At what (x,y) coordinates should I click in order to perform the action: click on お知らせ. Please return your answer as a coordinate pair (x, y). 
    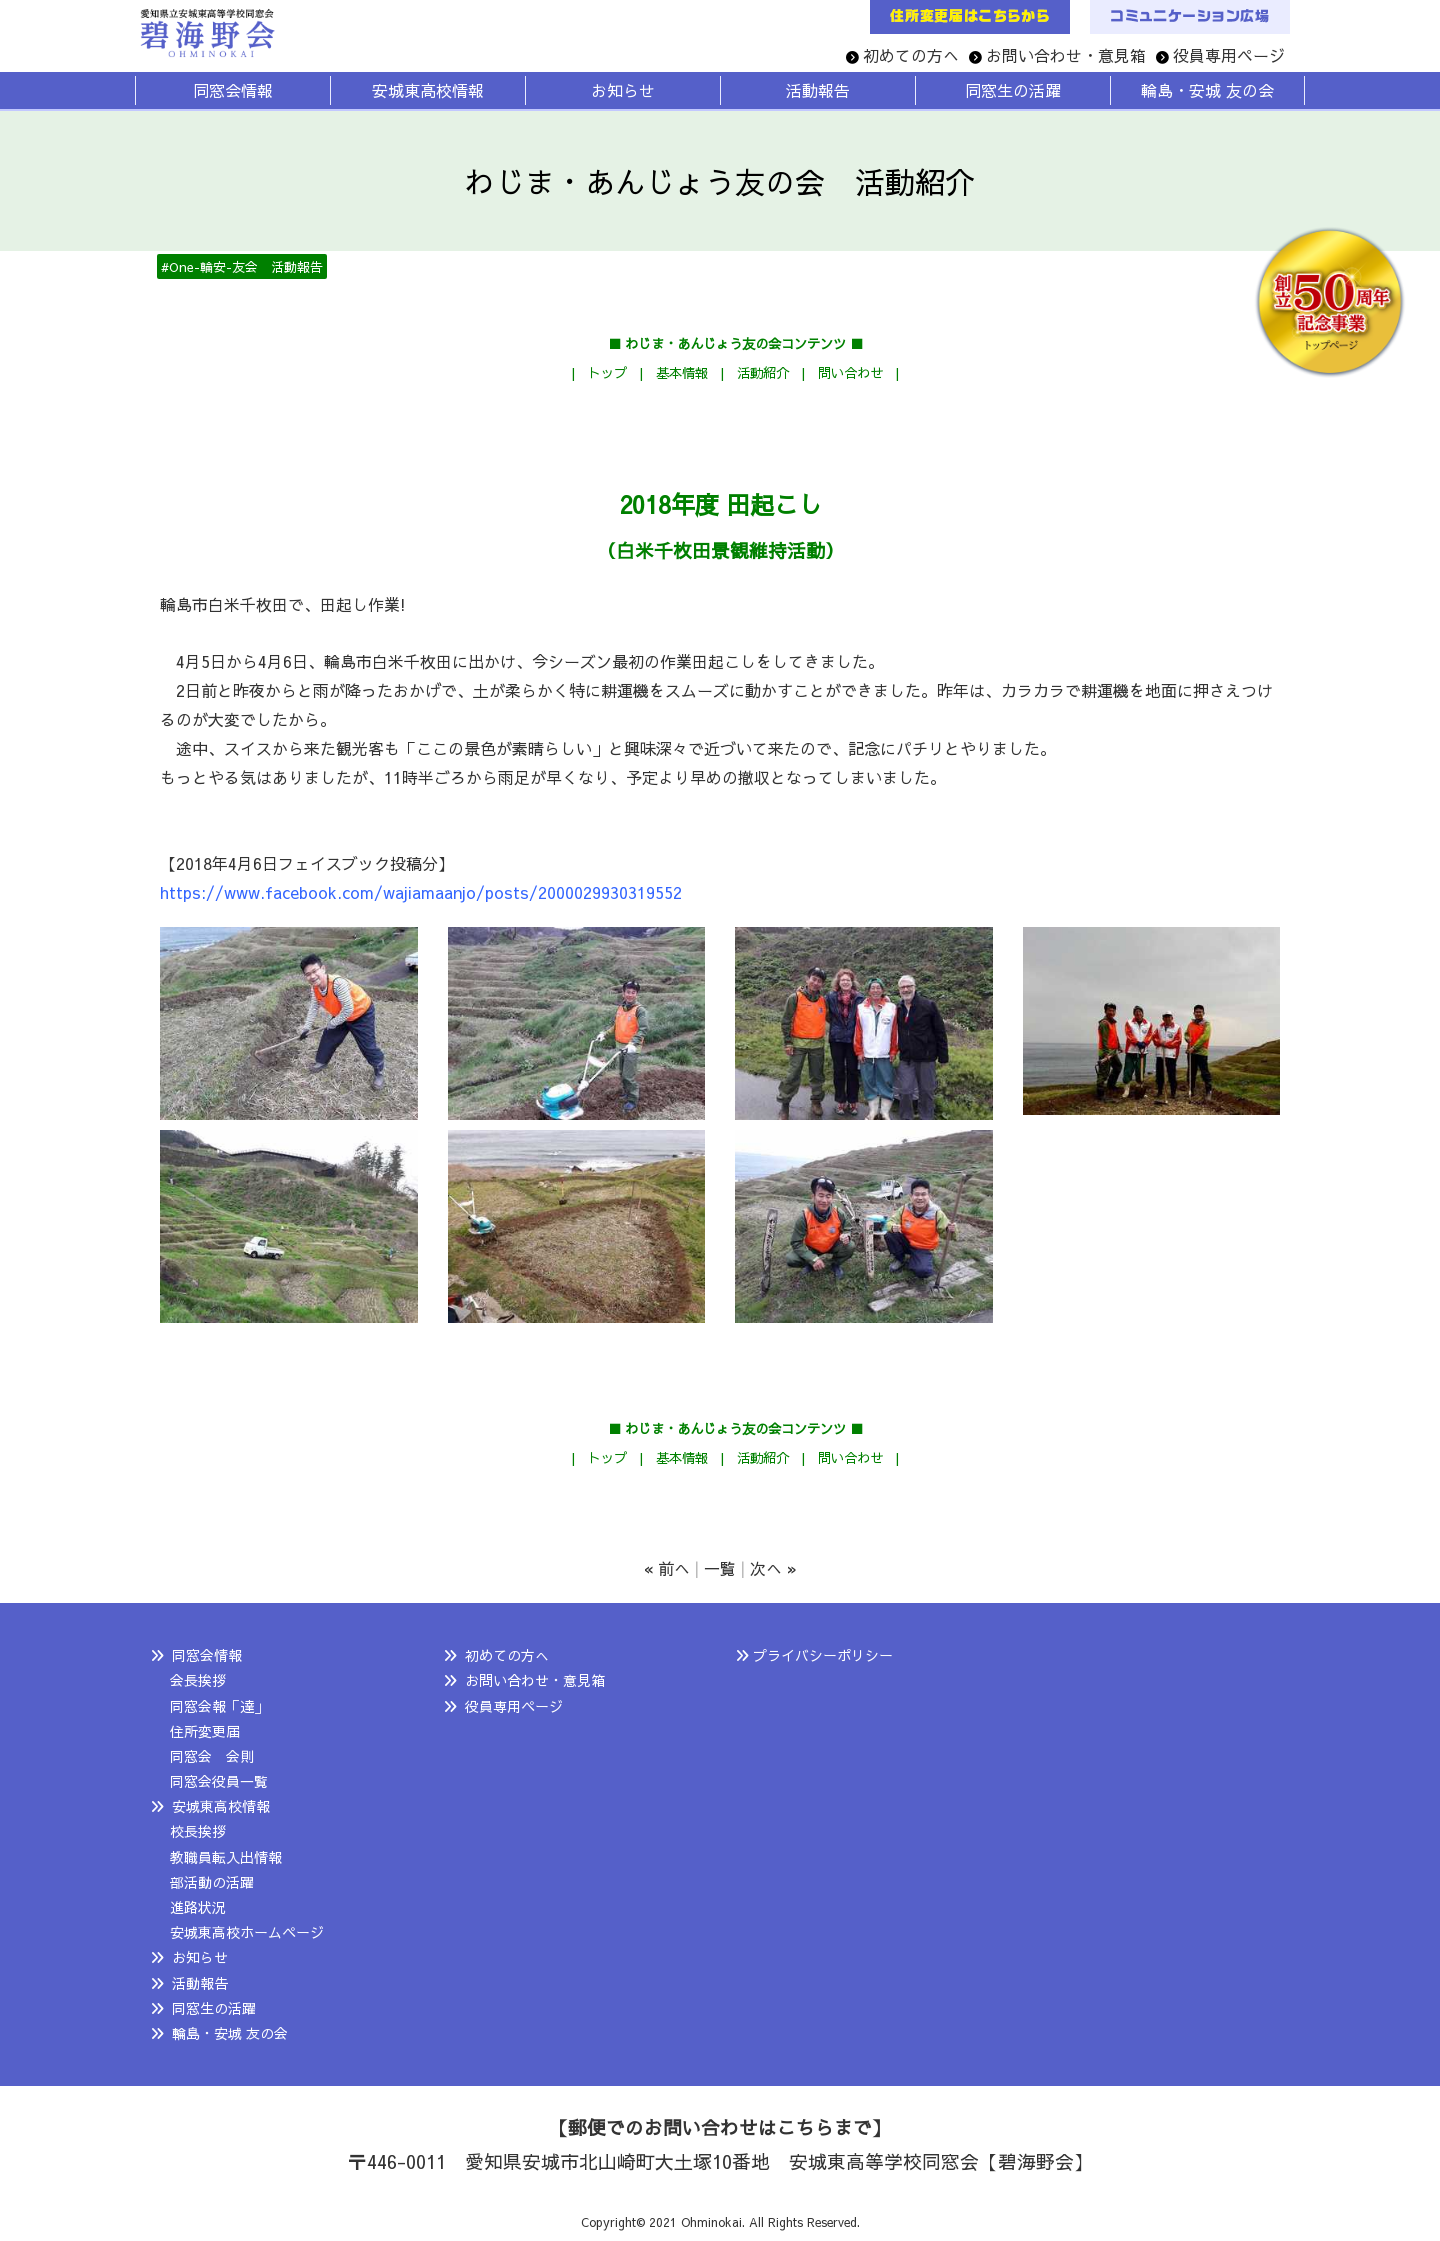
    Looking at the image, I should click on (200, 1957).